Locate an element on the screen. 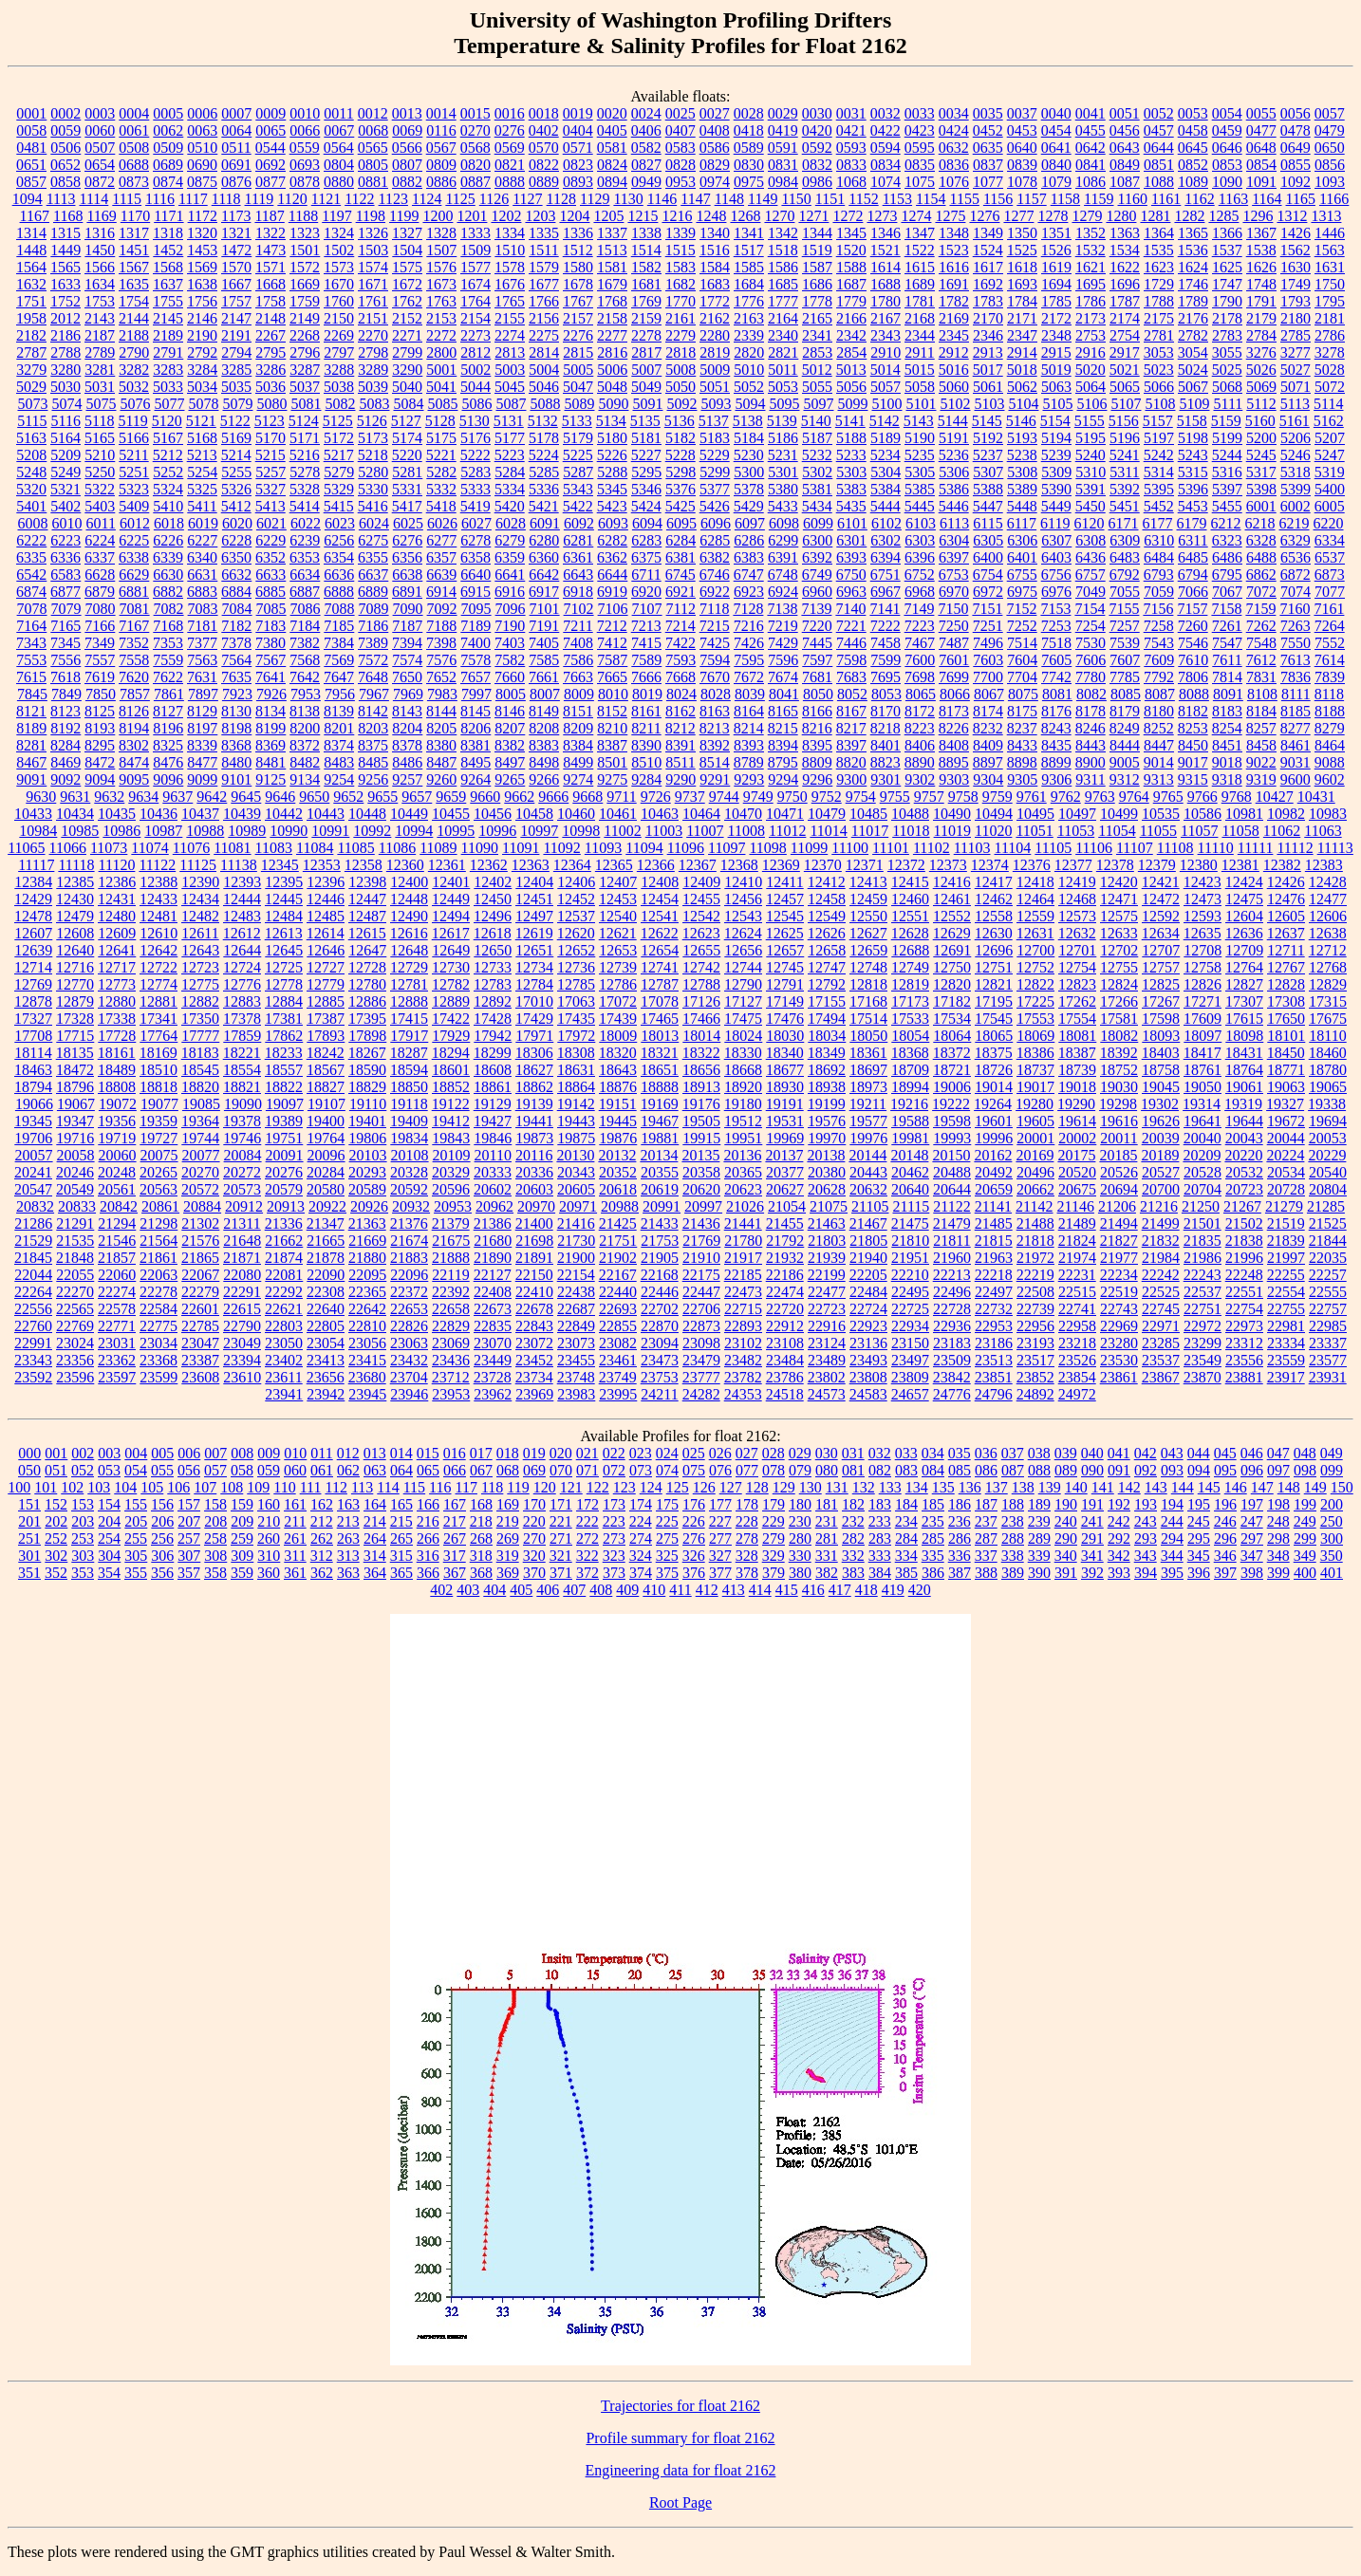 The width and height of the screenshot is (1361, 2576). 1166 is located at coordinates (1334, 199).